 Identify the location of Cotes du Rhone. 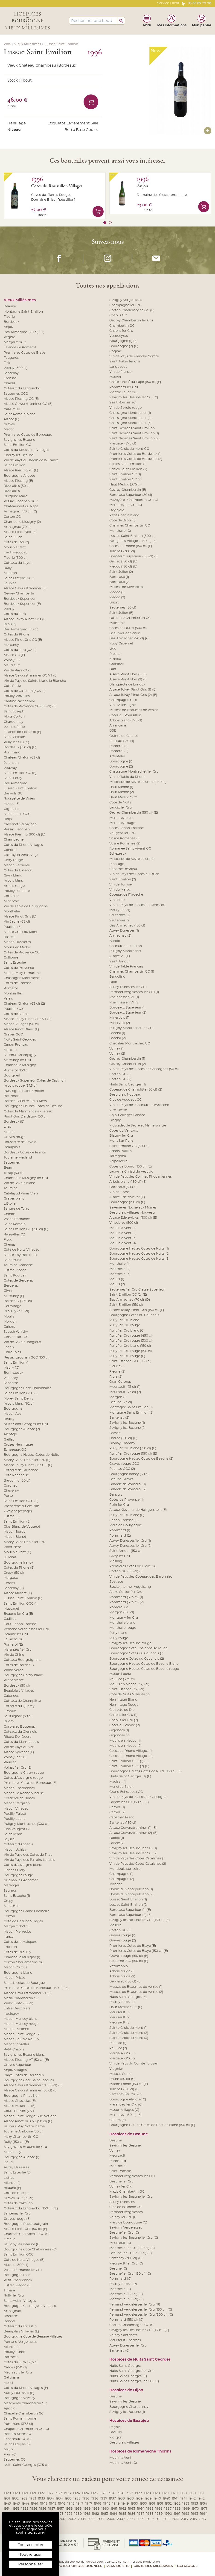
(16, 634).